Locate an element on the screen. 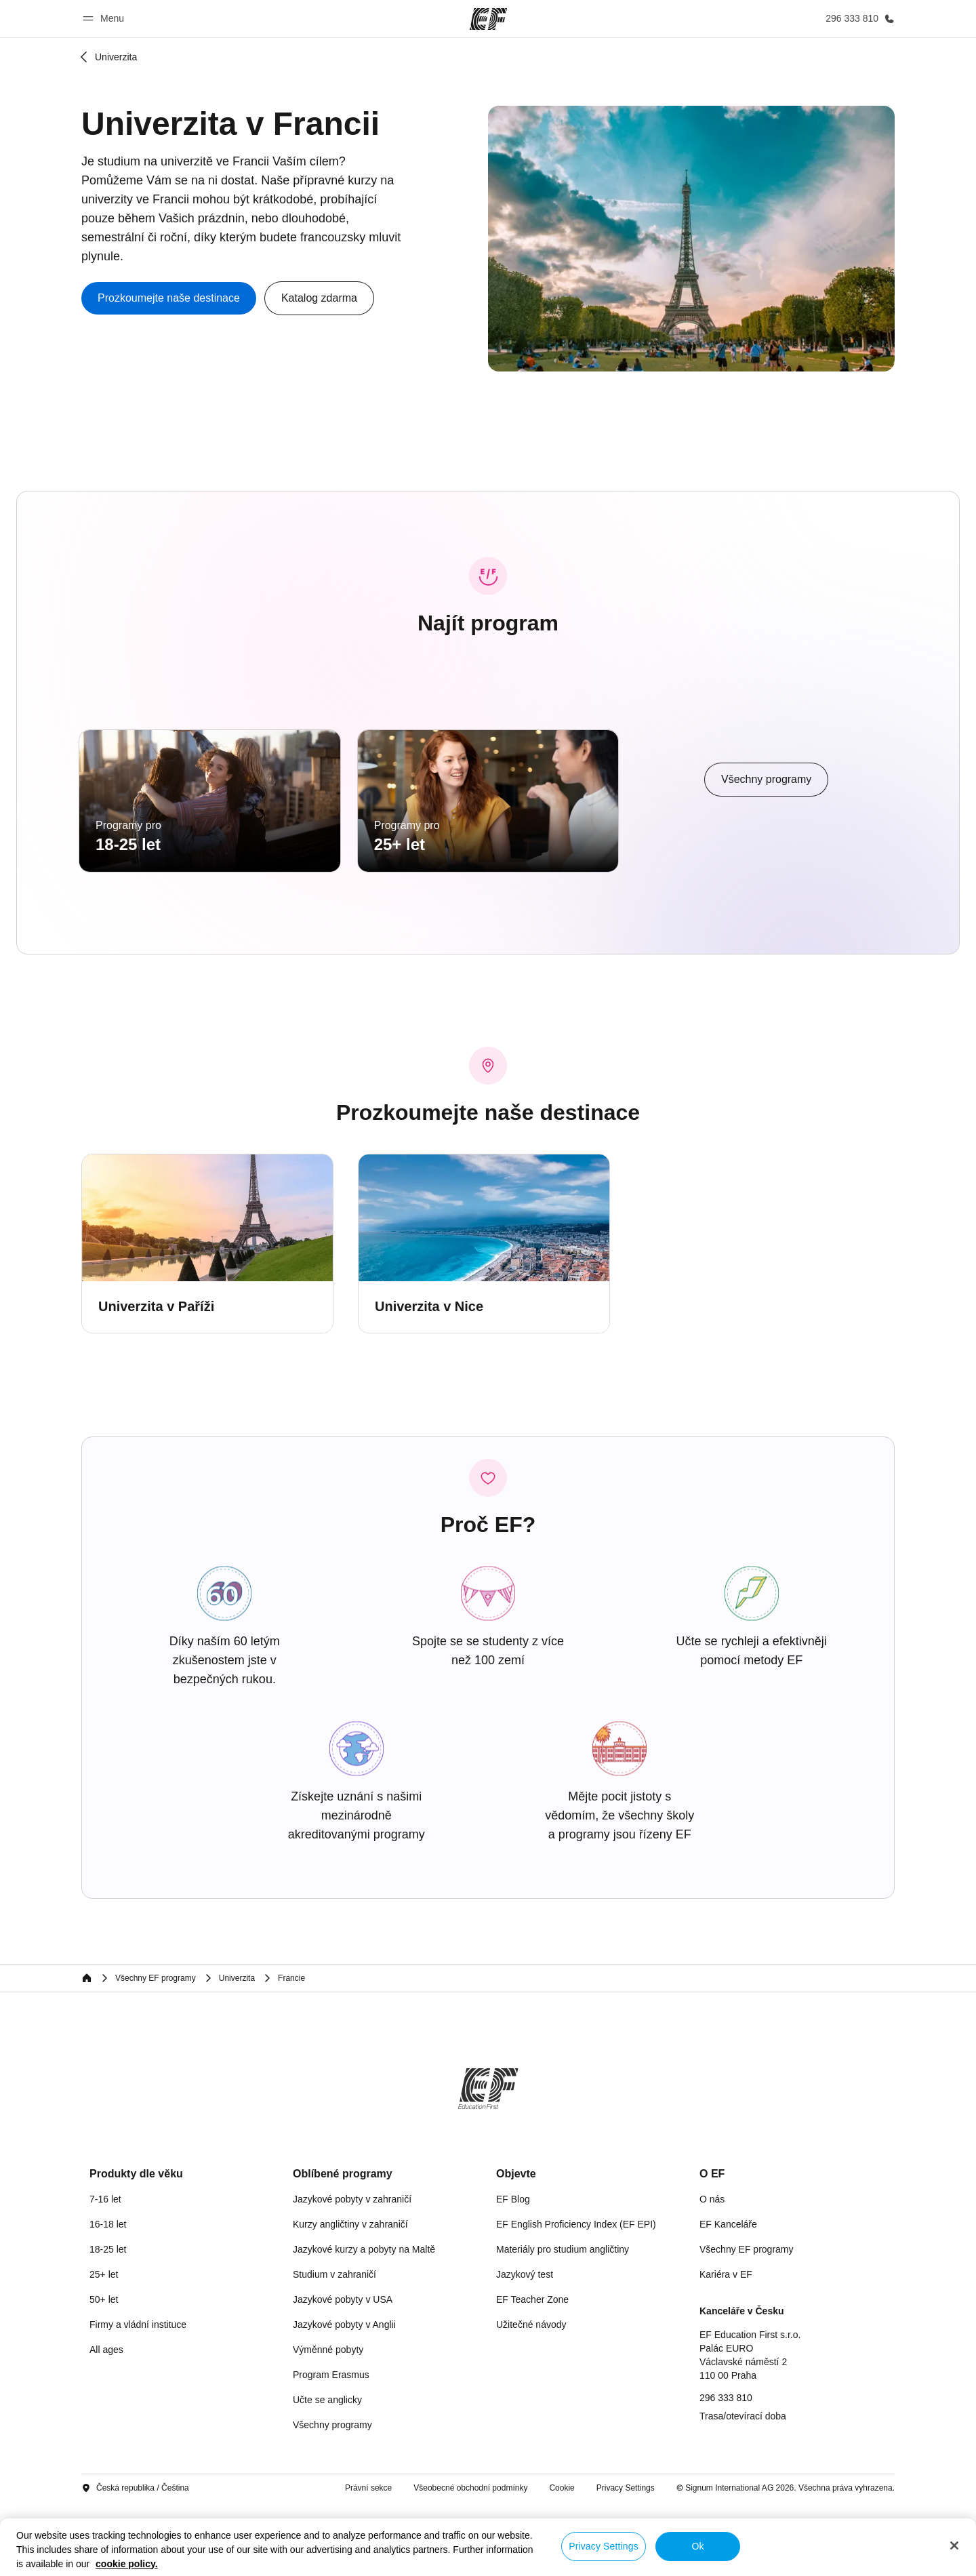  Kariéra v EF is located at coordinates (725, 2348).